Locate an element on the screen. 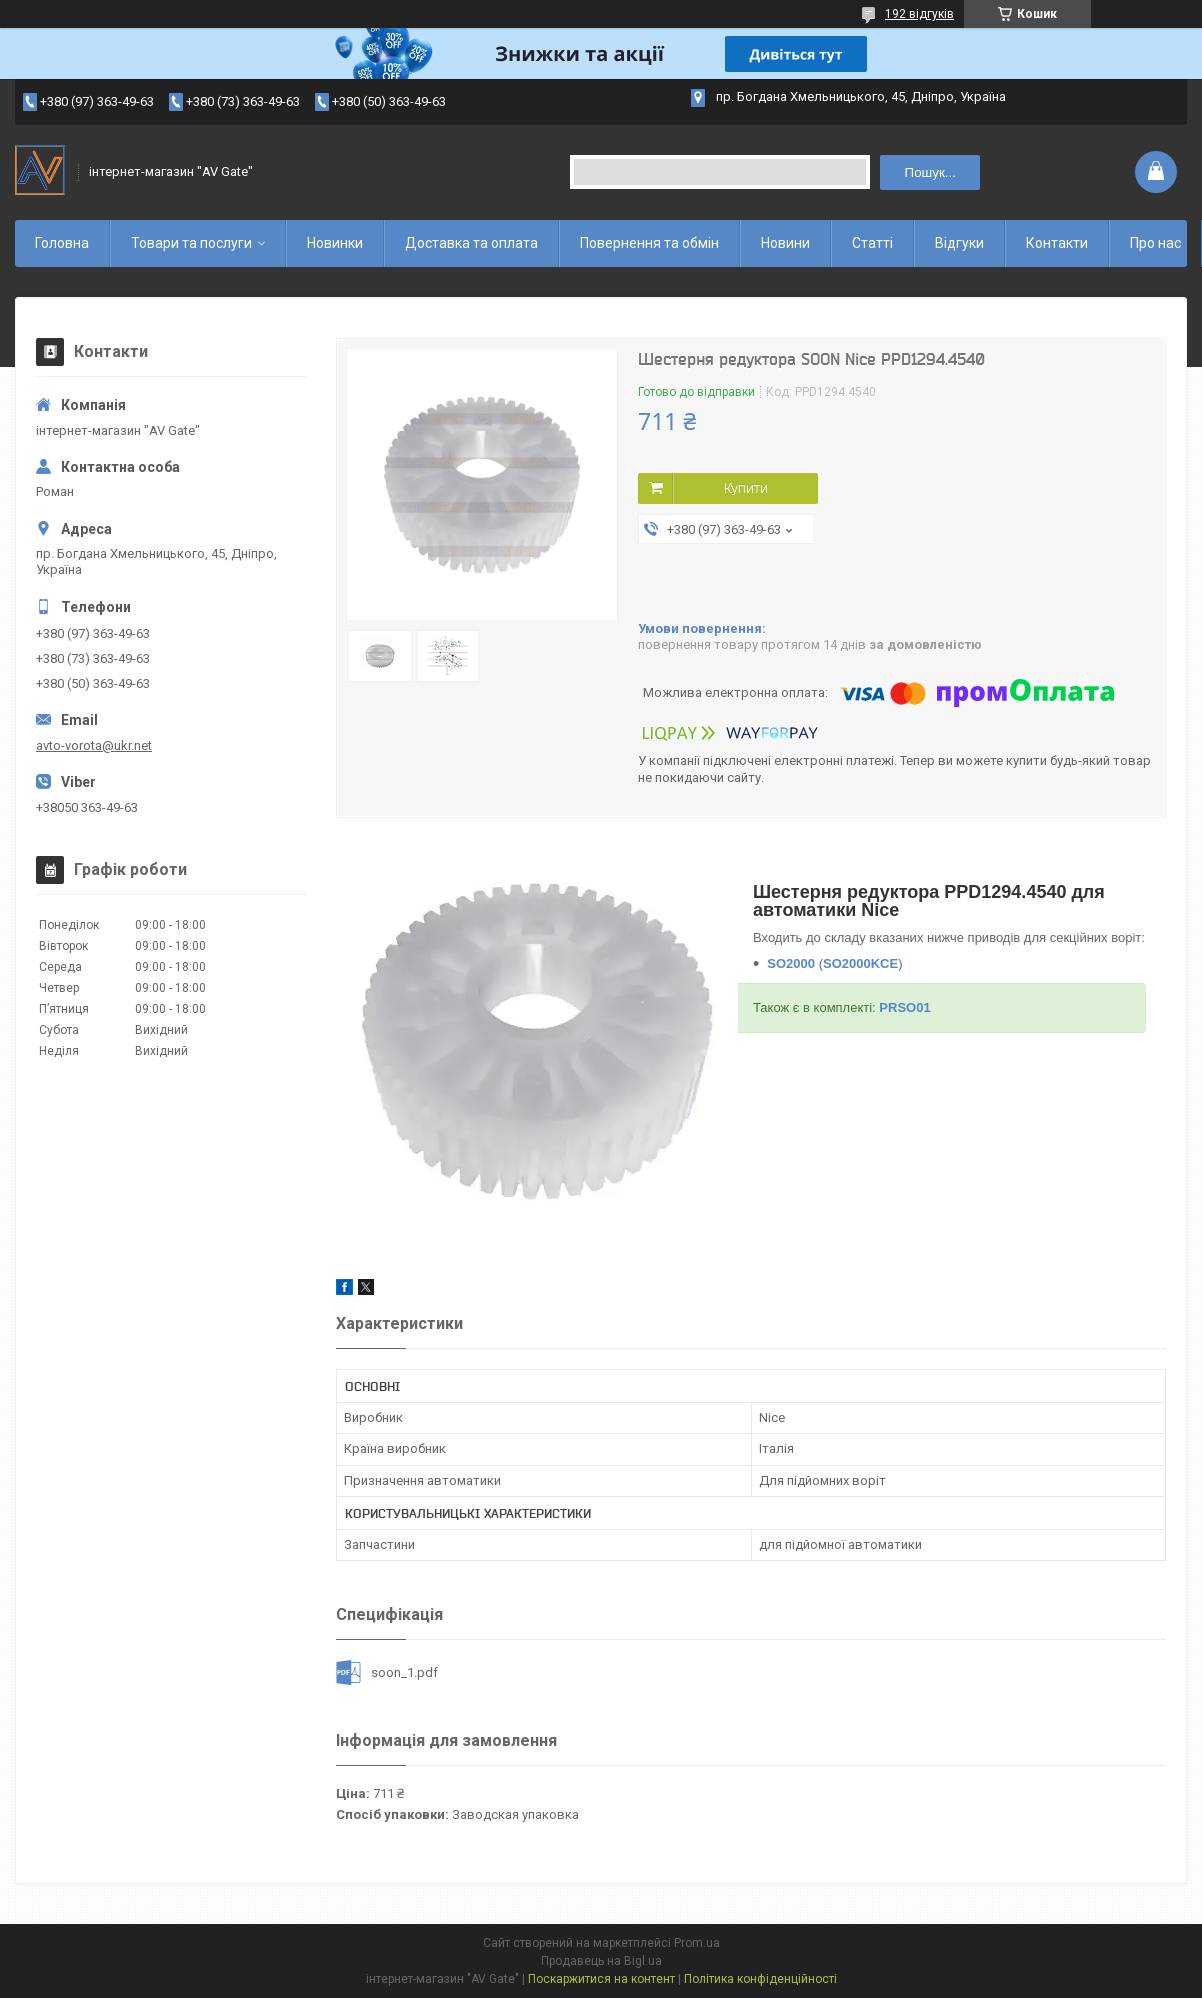 Image resolution: width=1202 pixels, height=1998 pixels. Пошук... [Шукати] is located at coordinates (930, 172).